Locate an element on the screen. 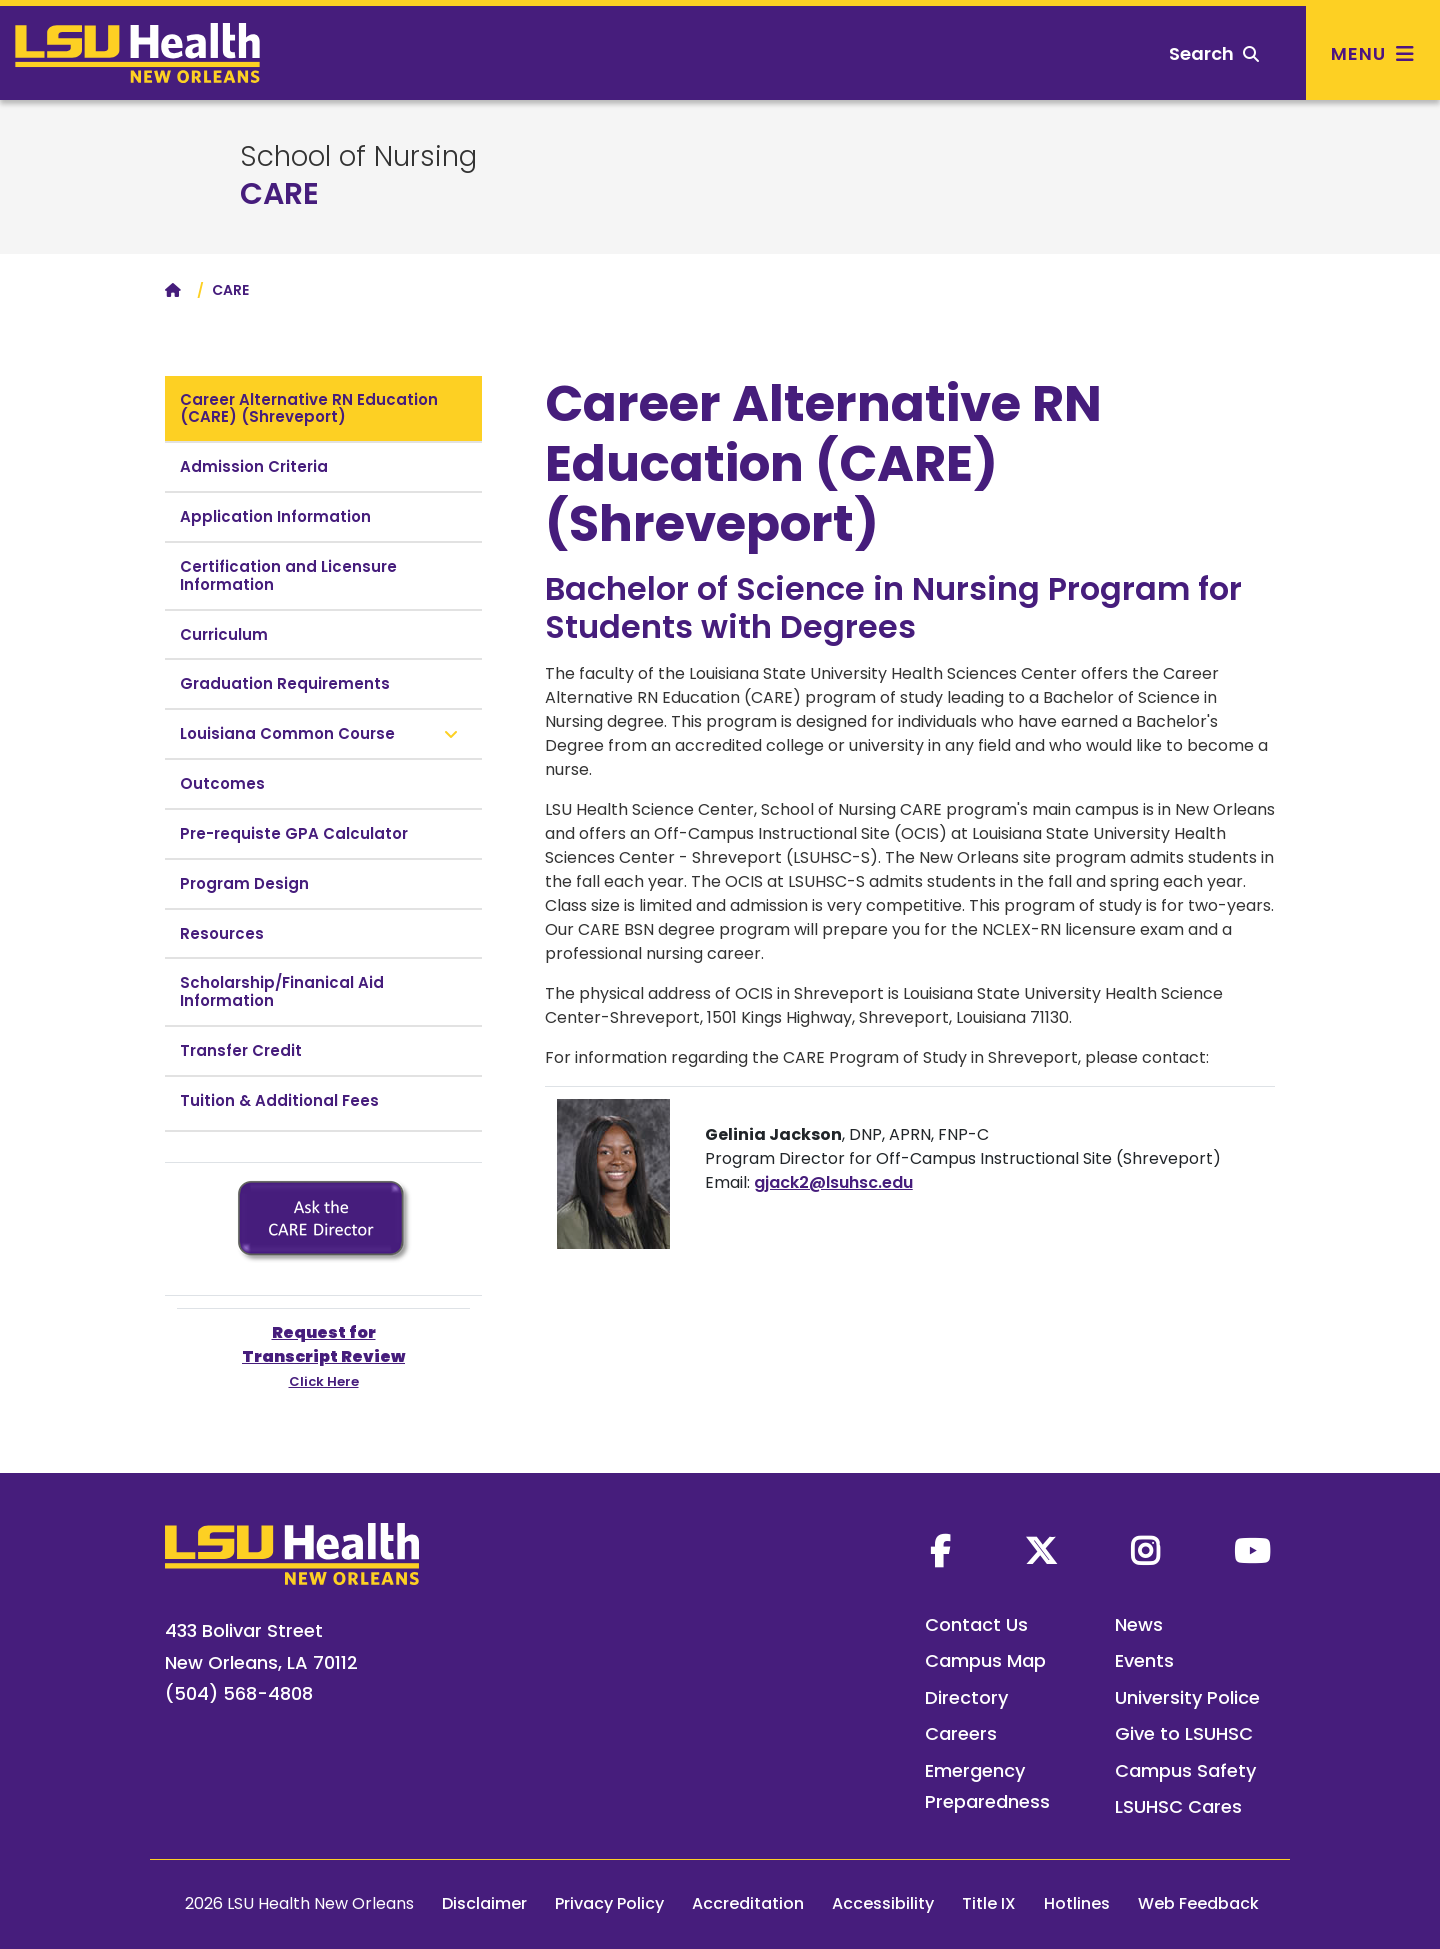 The image size is (1440, 1949). (504) 568-4808 is located at coordinates (239, 1693).